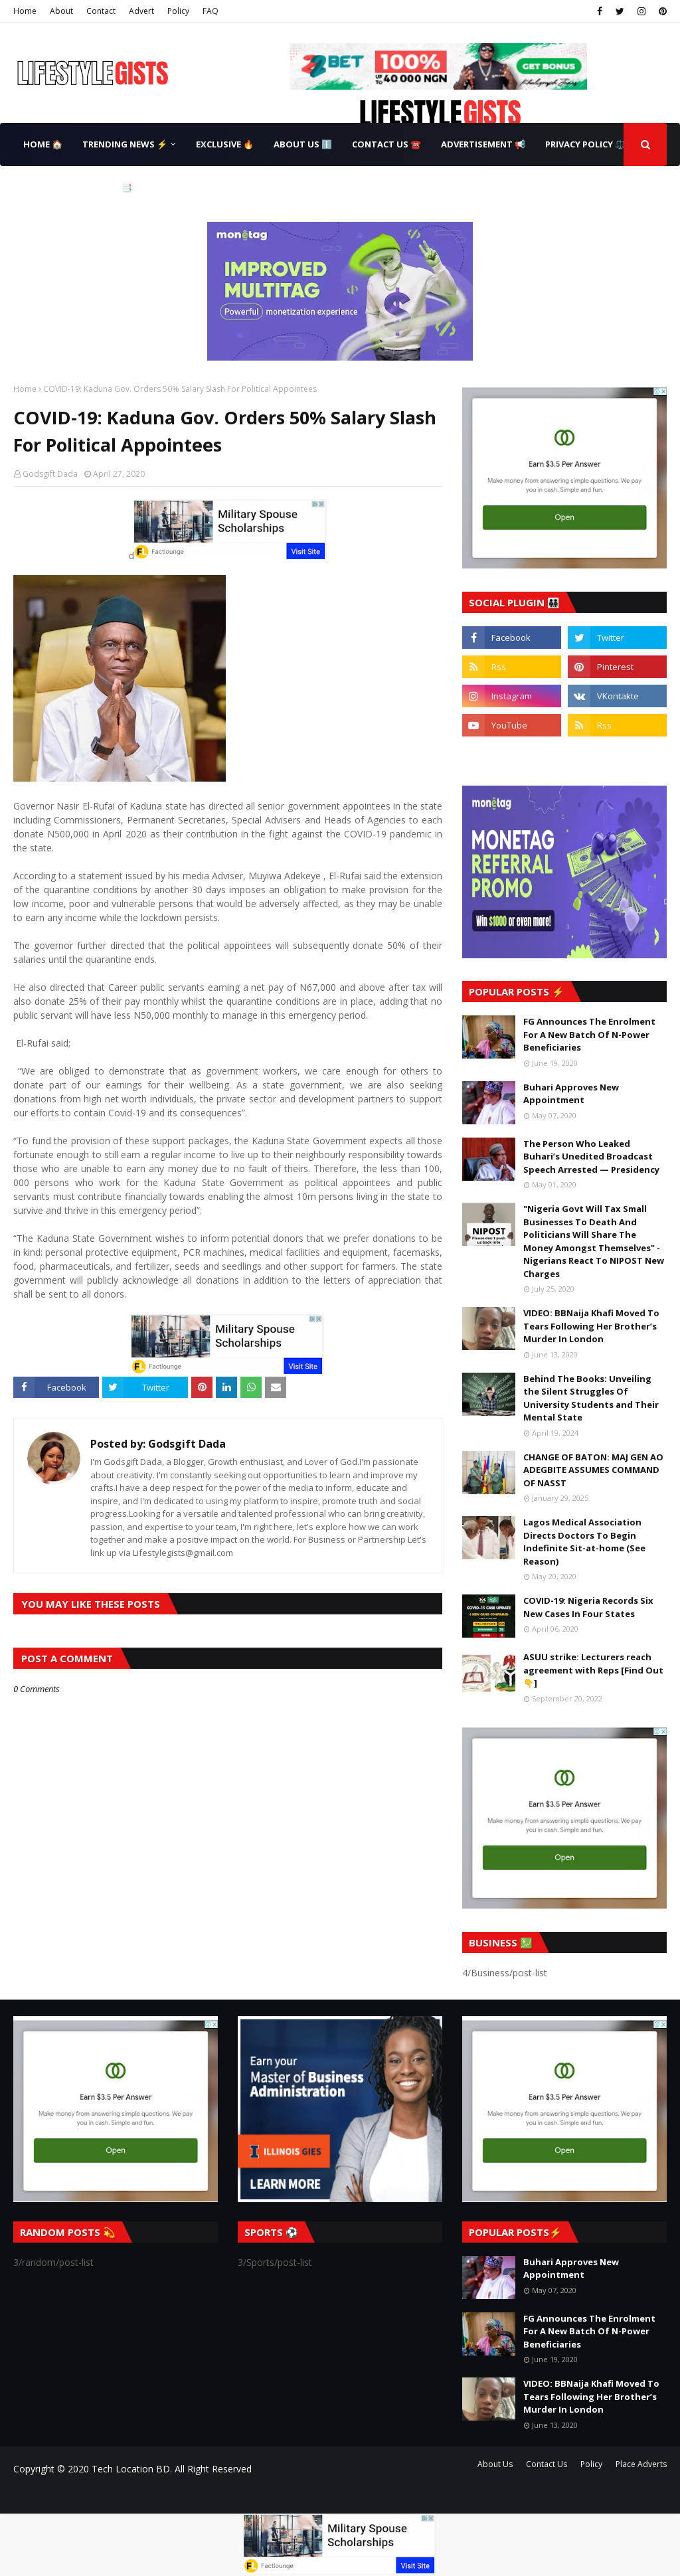 Image resolution: width=680 pixels, height=2576 pixels. What do you see at coordinates (141, 11) in the screenshot?
I see `Advert` at bounding box center [141, 11].